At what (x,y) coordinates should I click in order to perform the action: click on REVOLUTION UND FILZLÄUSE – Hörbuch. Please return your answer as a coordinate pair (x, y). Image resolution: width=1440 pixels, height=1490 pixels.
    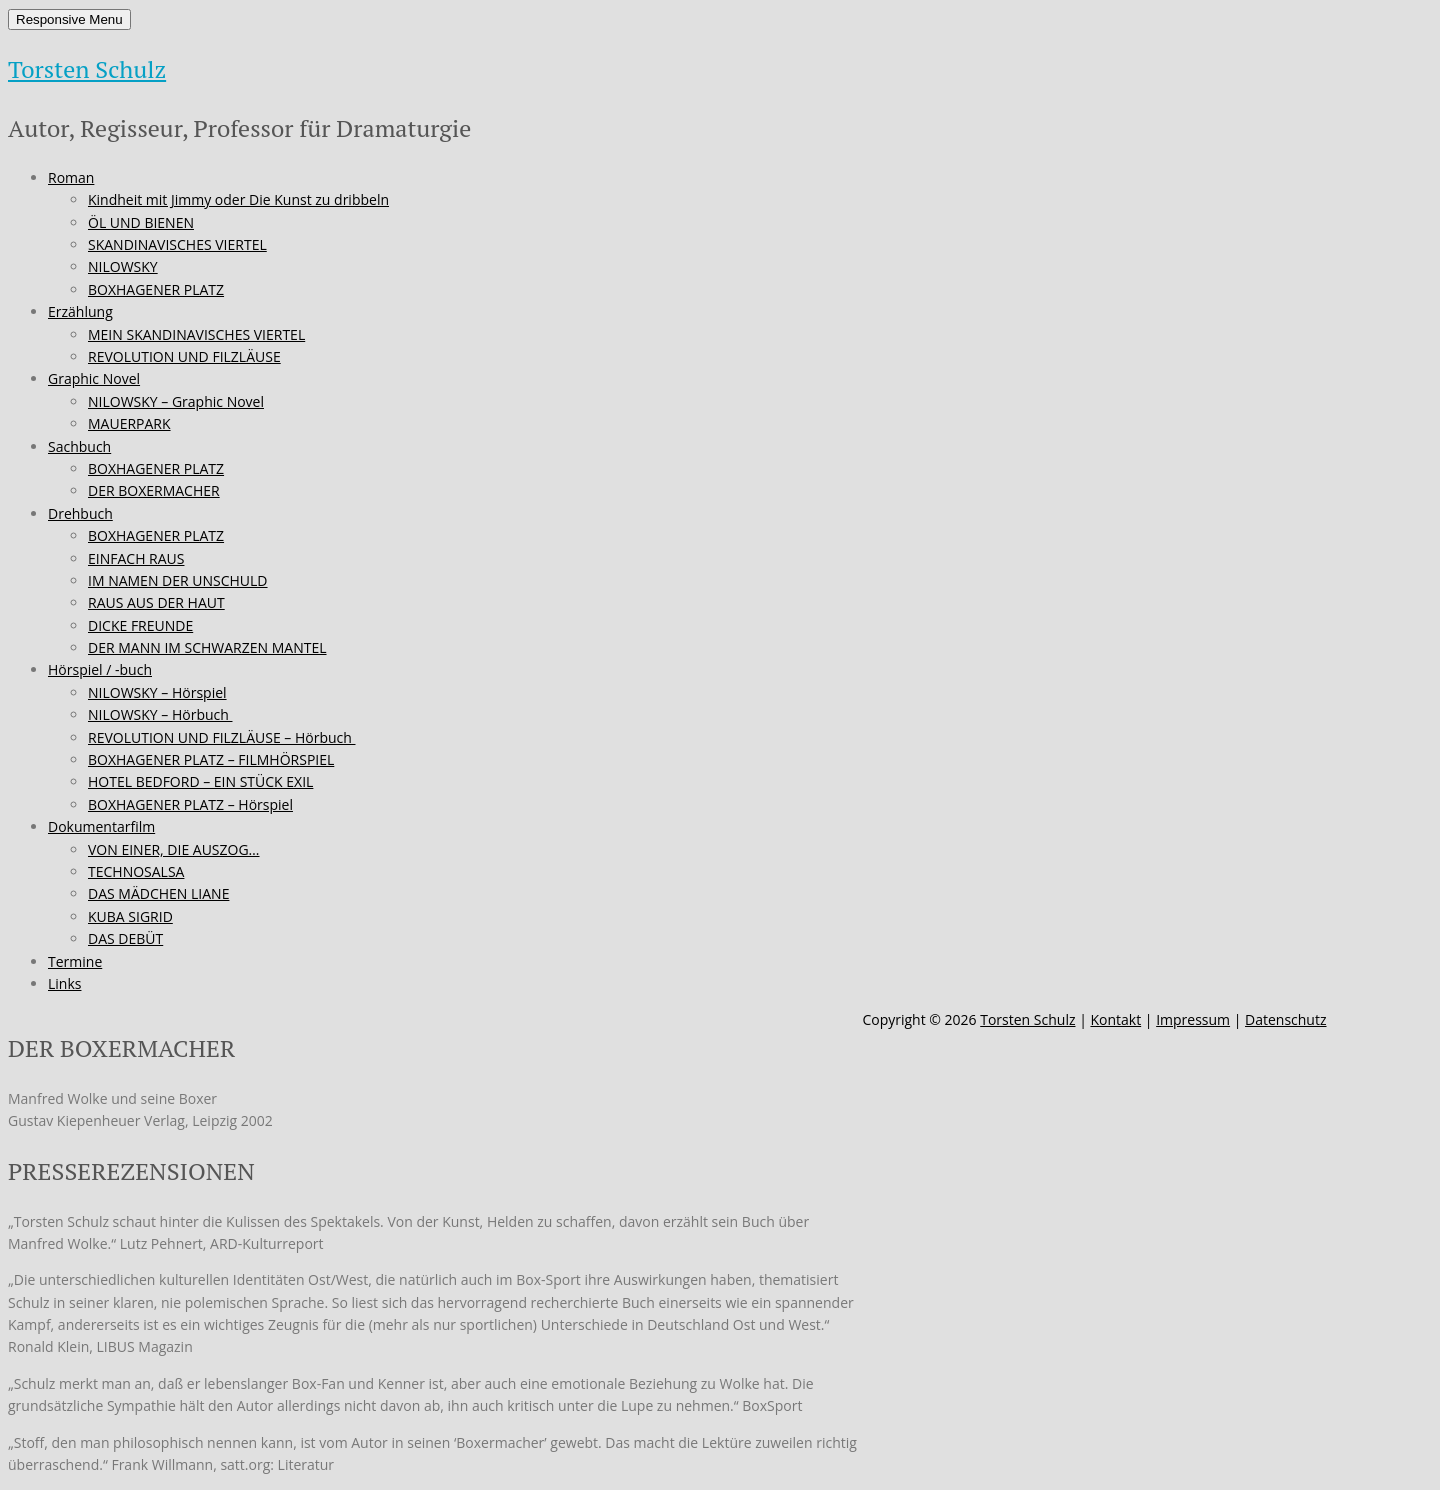
    Looking at the image, I should click on (222, 737).